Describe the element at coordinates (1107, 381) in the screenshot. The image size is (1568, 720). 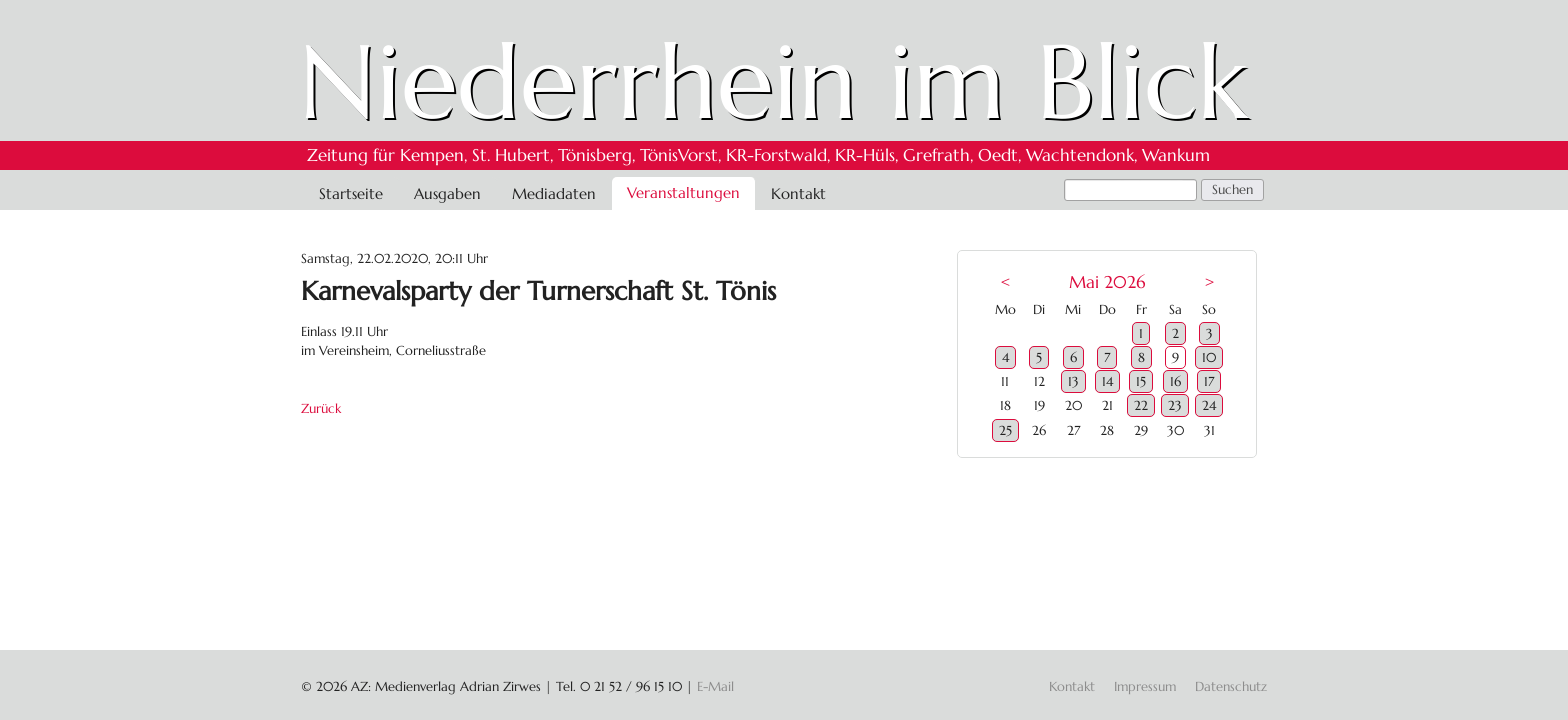
I see `14` at that location.